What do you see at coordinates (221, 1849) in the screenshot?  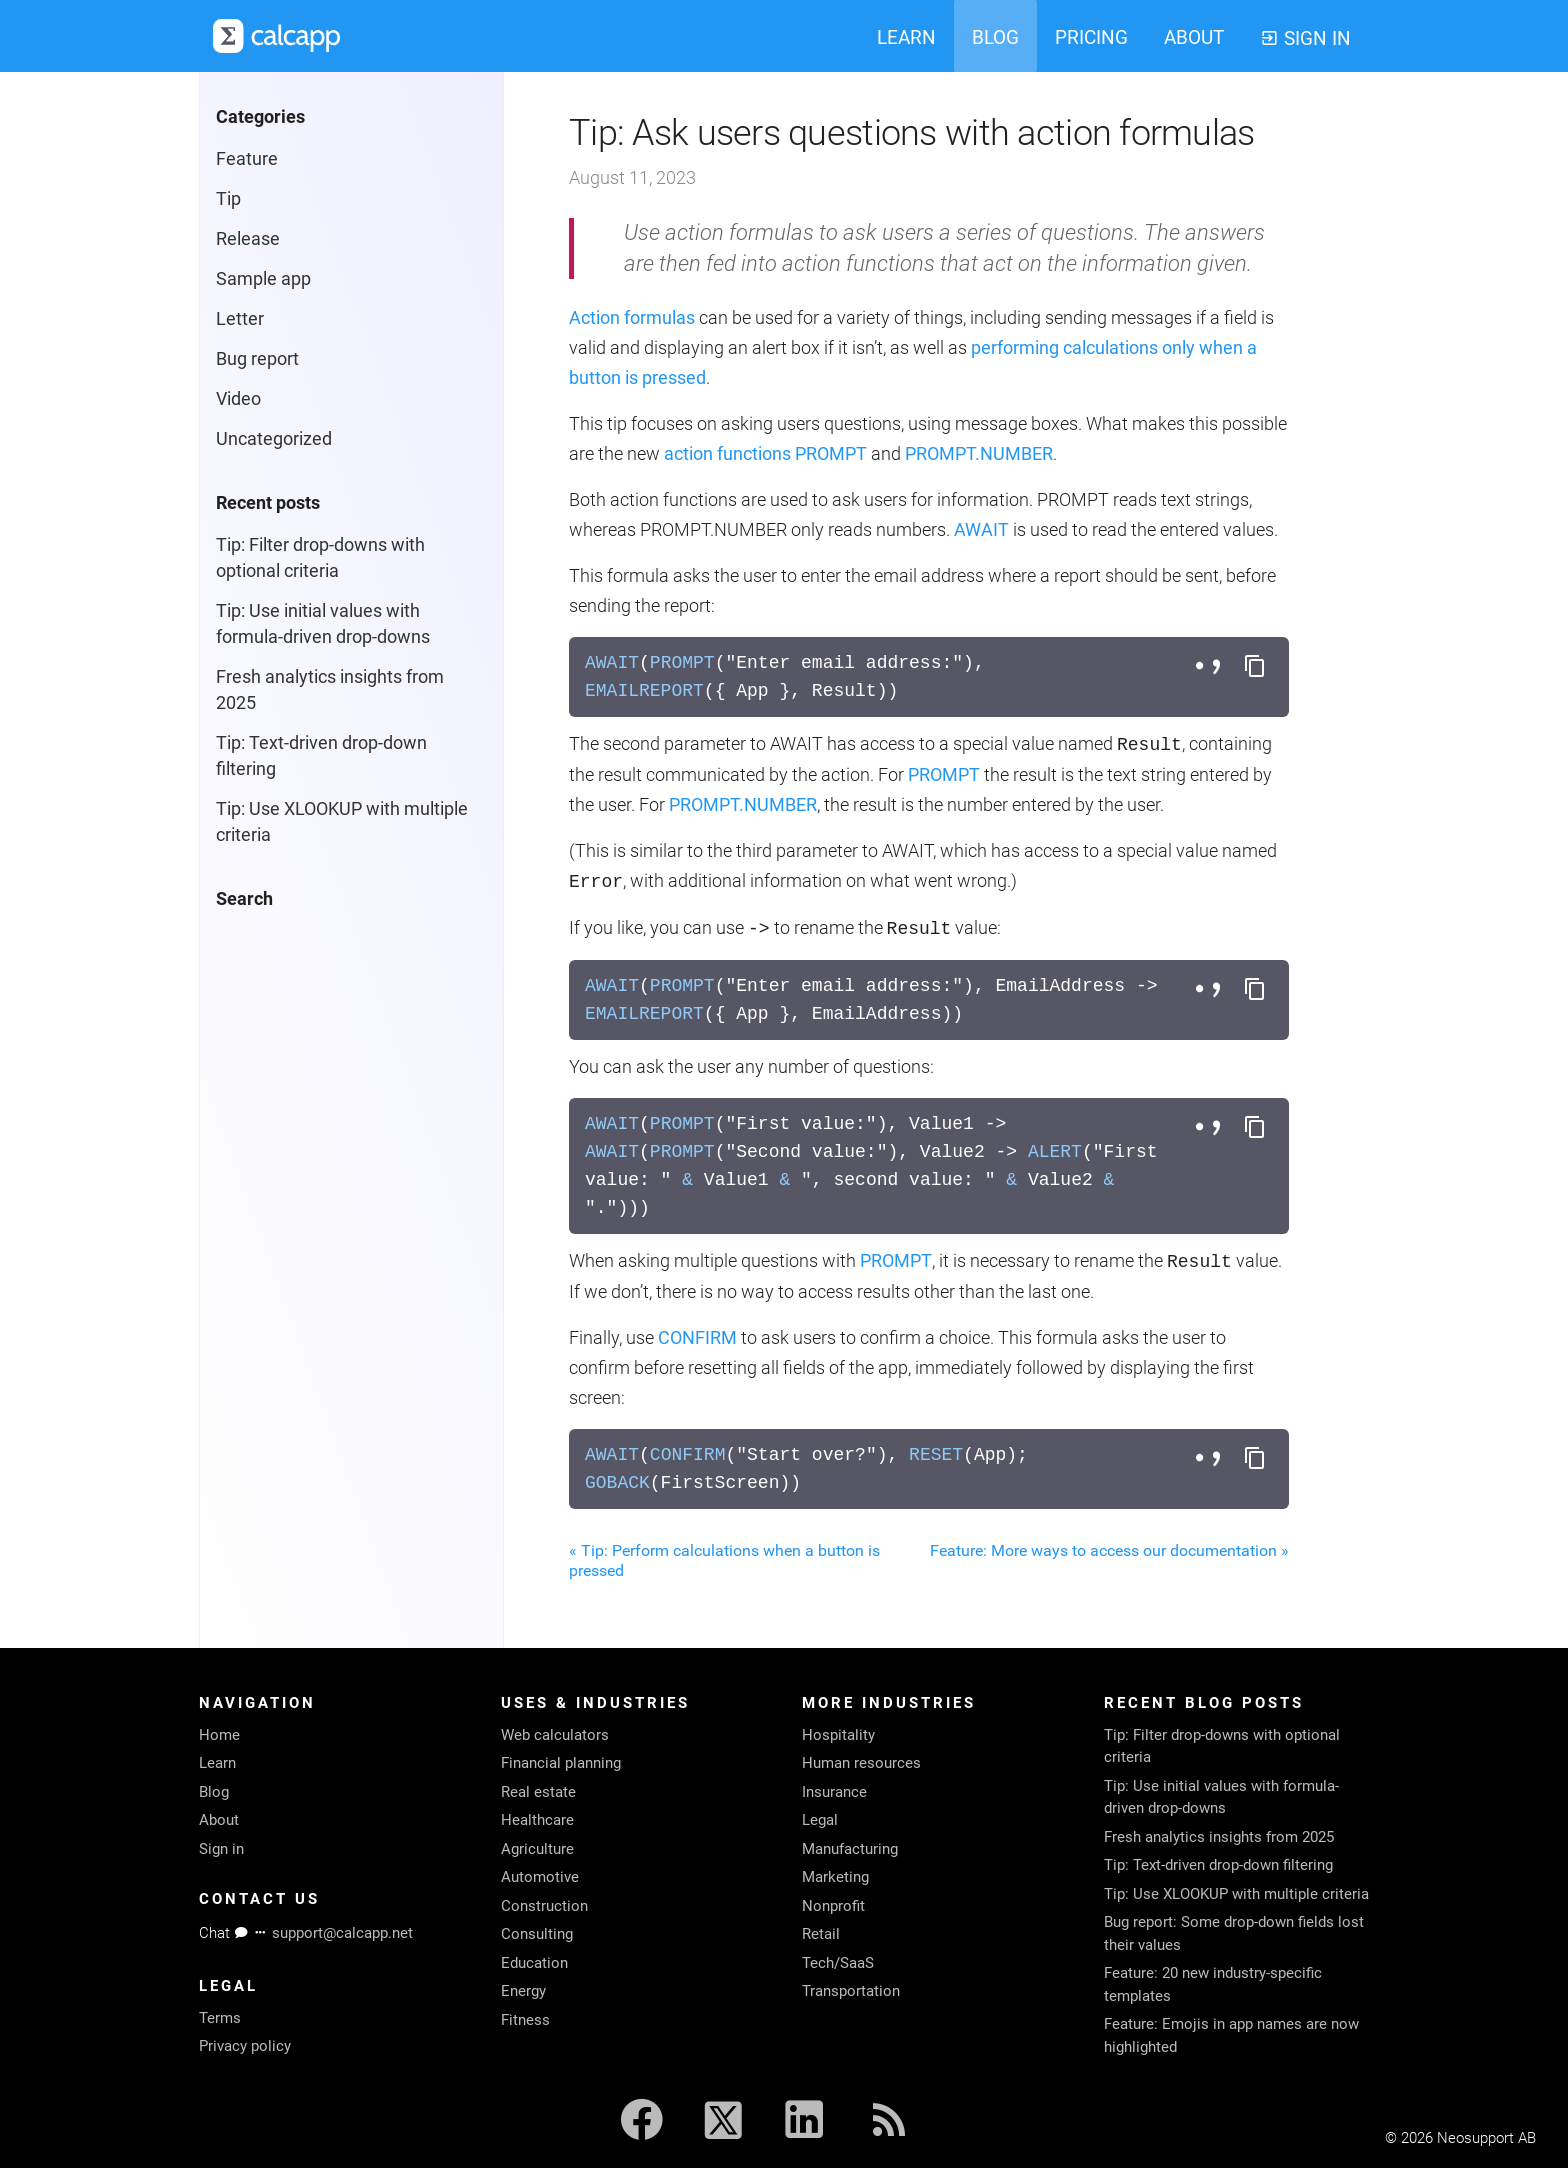 I see `Sign in` at bounding box center [221, 1849].